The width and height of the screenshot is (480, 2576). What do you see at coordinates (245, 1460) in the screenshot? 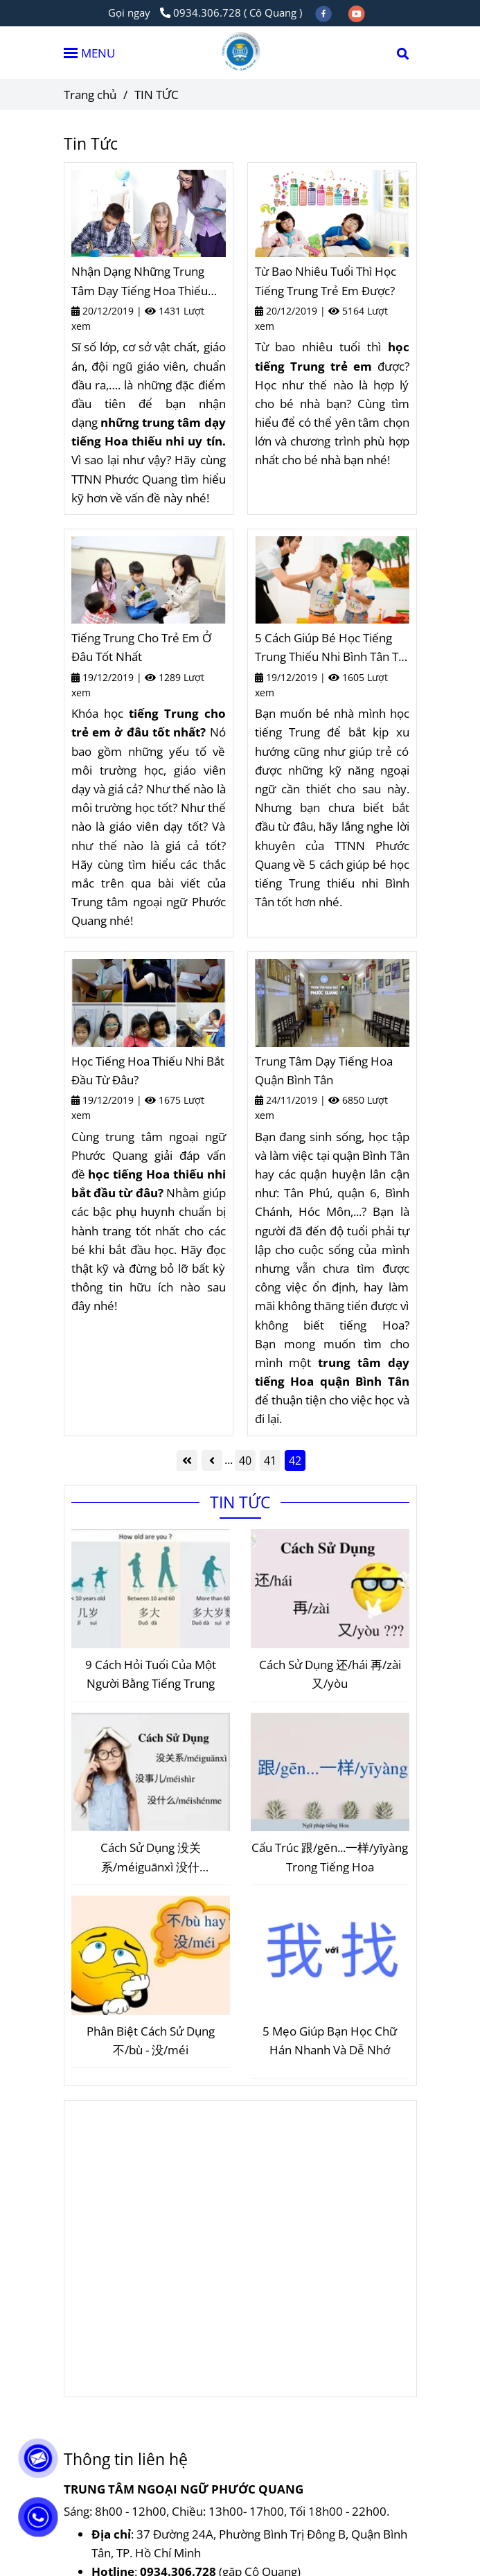
I see `40 [Tin Tức Giáo Dục - Ngoại Ngữ Phước Quang]` at bounding box center [245, 1460].